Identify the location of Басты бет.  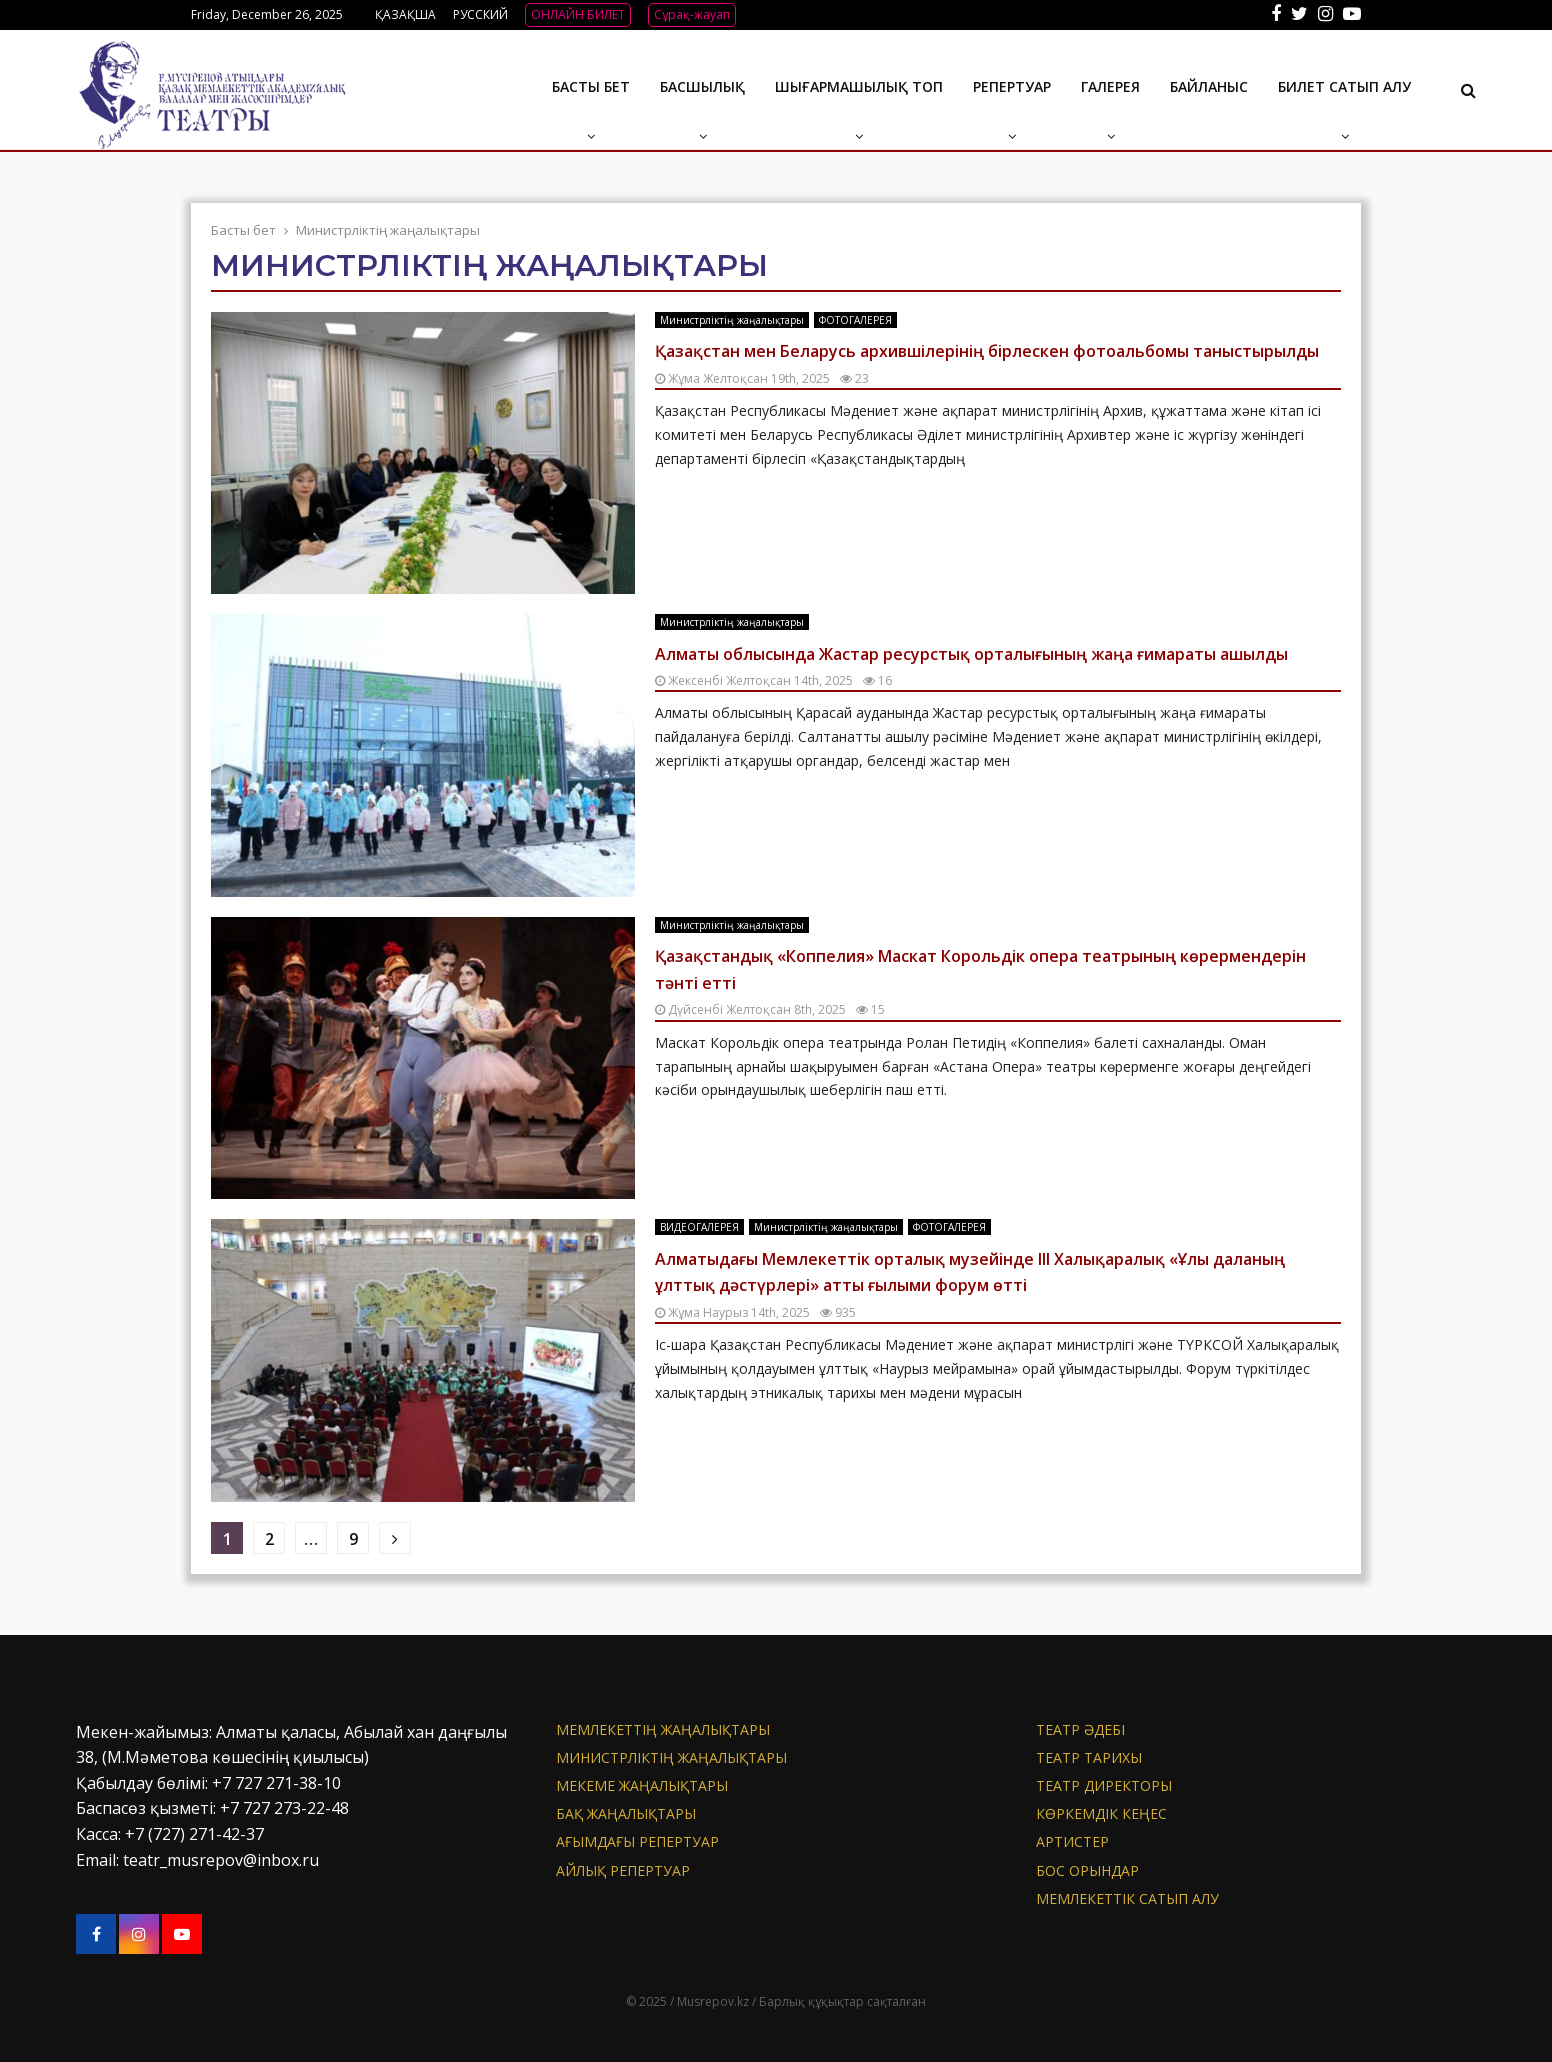
(591, 86).